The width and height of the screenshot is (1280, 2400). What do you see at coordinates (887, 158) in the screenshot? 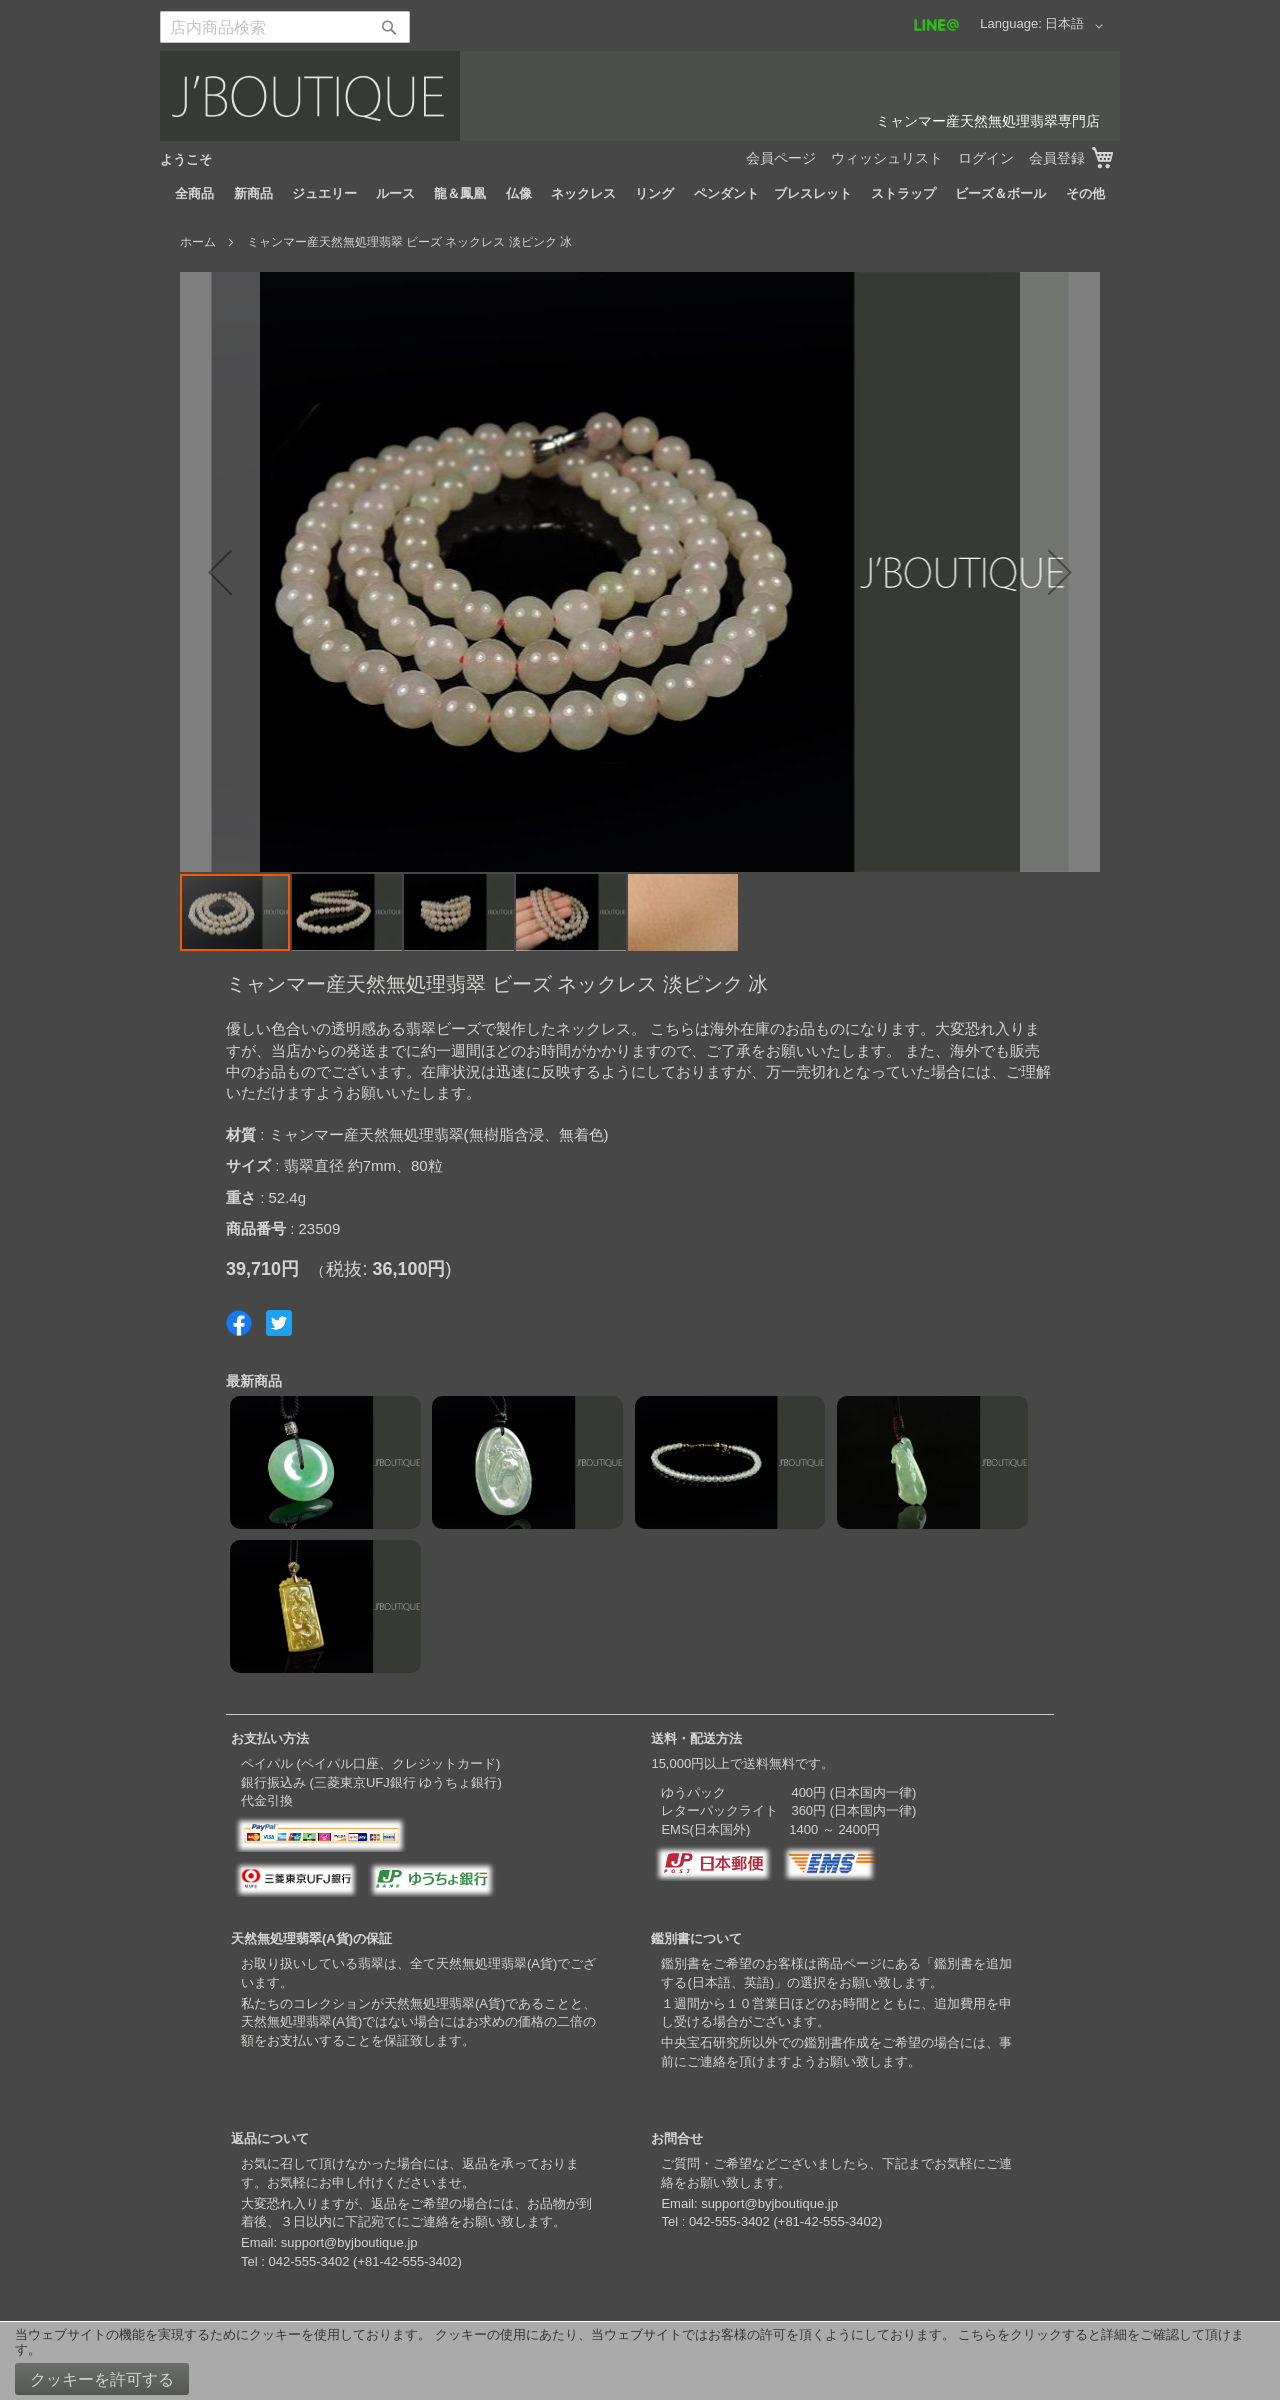
I see `ウィッシュリスト` at bounding box center [887, 158].